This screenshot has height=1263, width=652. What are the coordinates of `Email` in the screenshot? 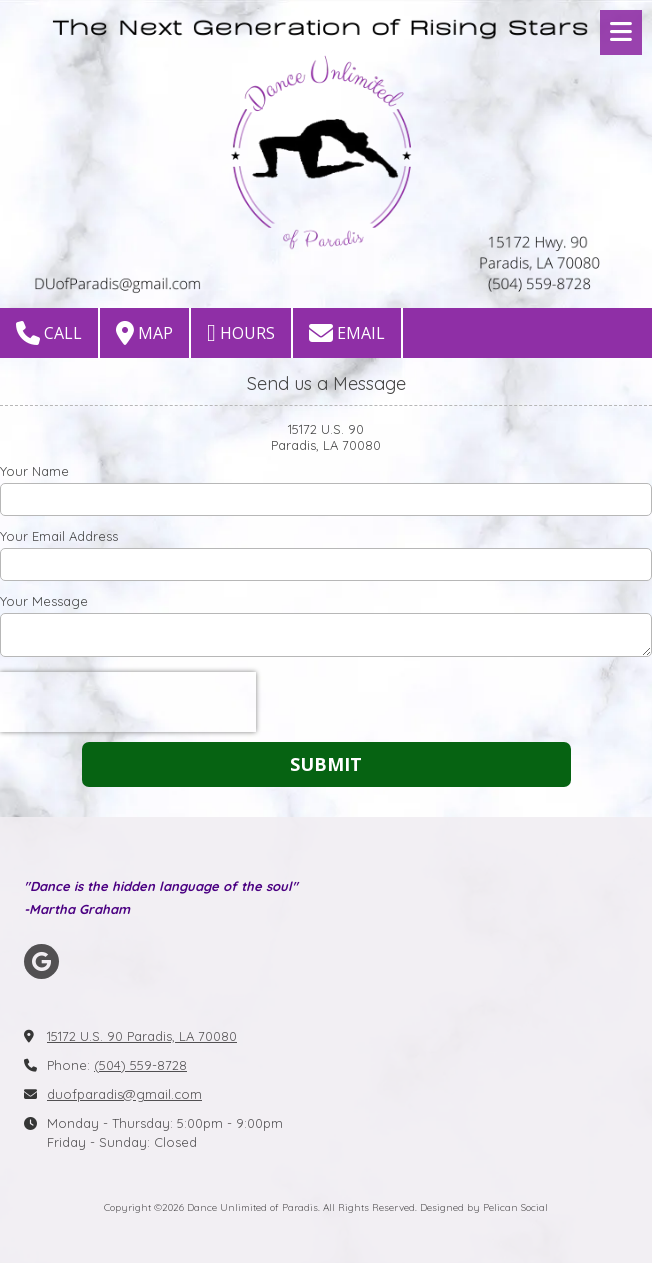 It's located at (347, 333).